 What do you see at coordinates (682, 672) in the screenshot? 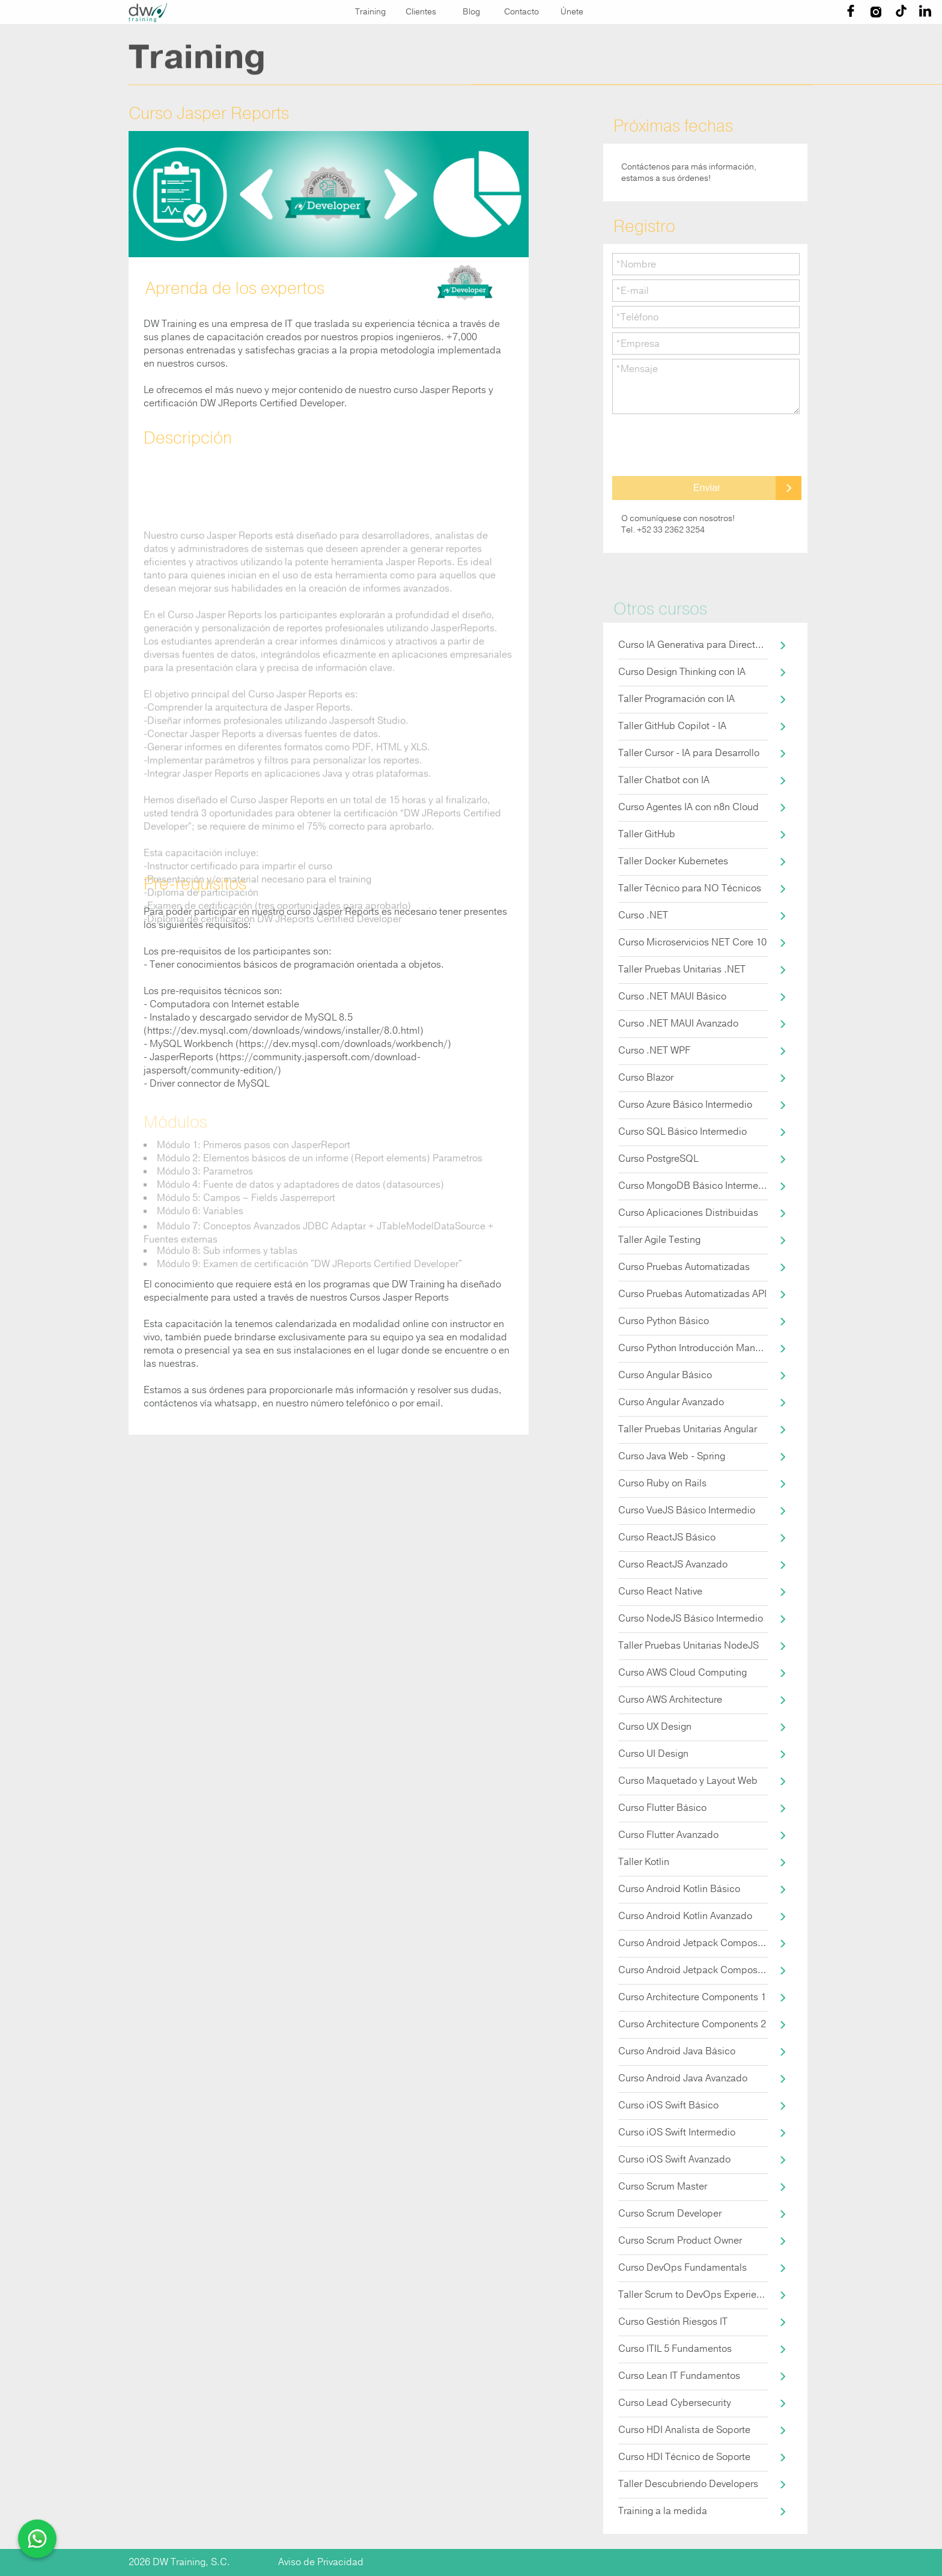
I see `Curso Design Thinking con IA` at bounding box center [682, 672].